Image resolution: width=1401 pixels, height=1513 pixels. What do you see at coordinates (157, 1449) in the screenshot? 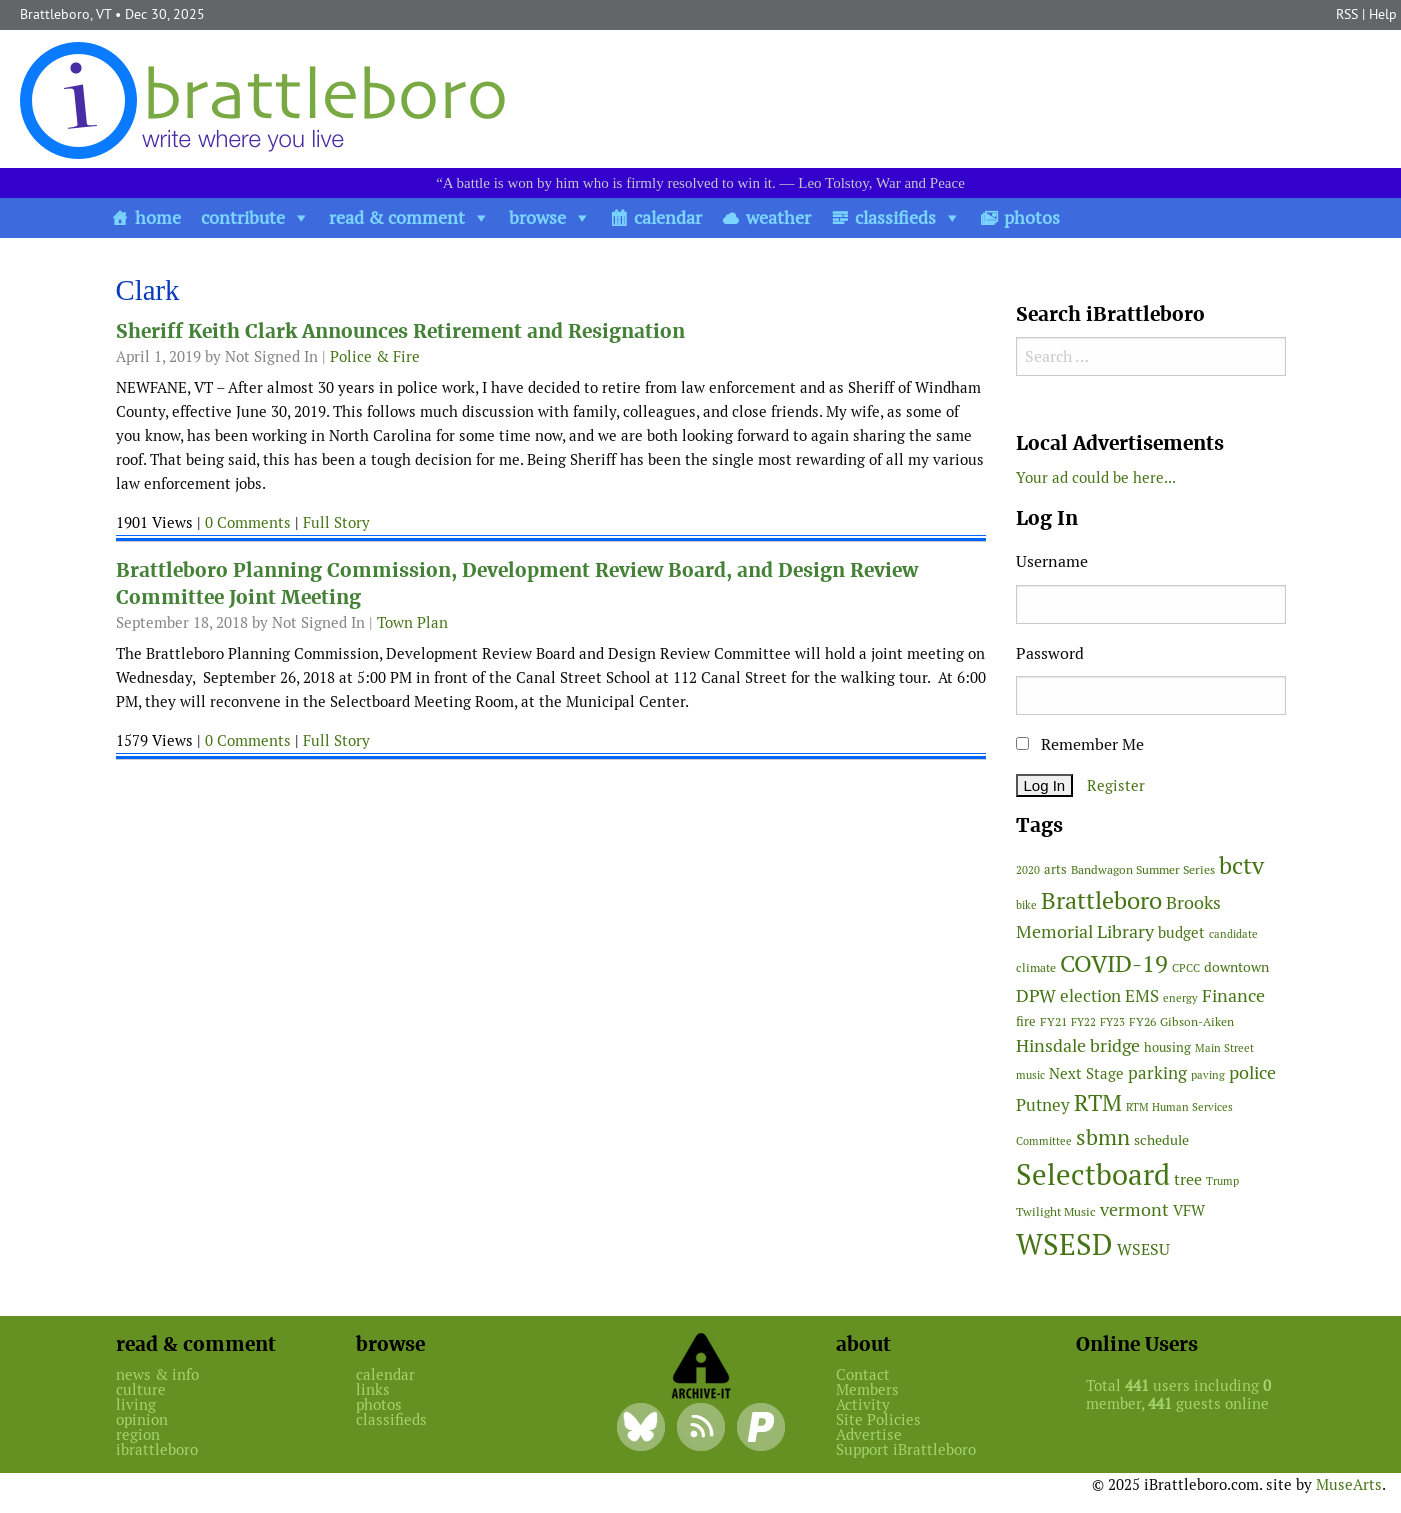
I see `ibrattleboro` at bounding box center [157, 1449].